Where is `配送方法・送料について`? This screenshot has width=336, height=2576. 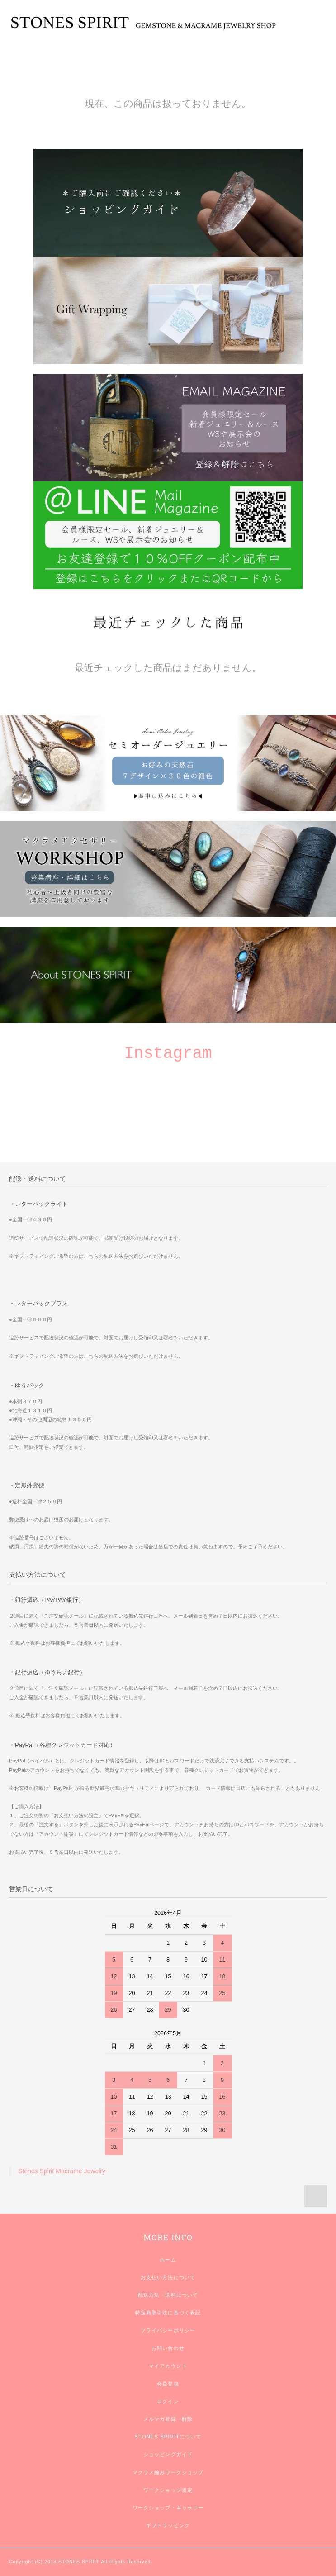 配送方法・送料について is located at coordinates (168, 2295).